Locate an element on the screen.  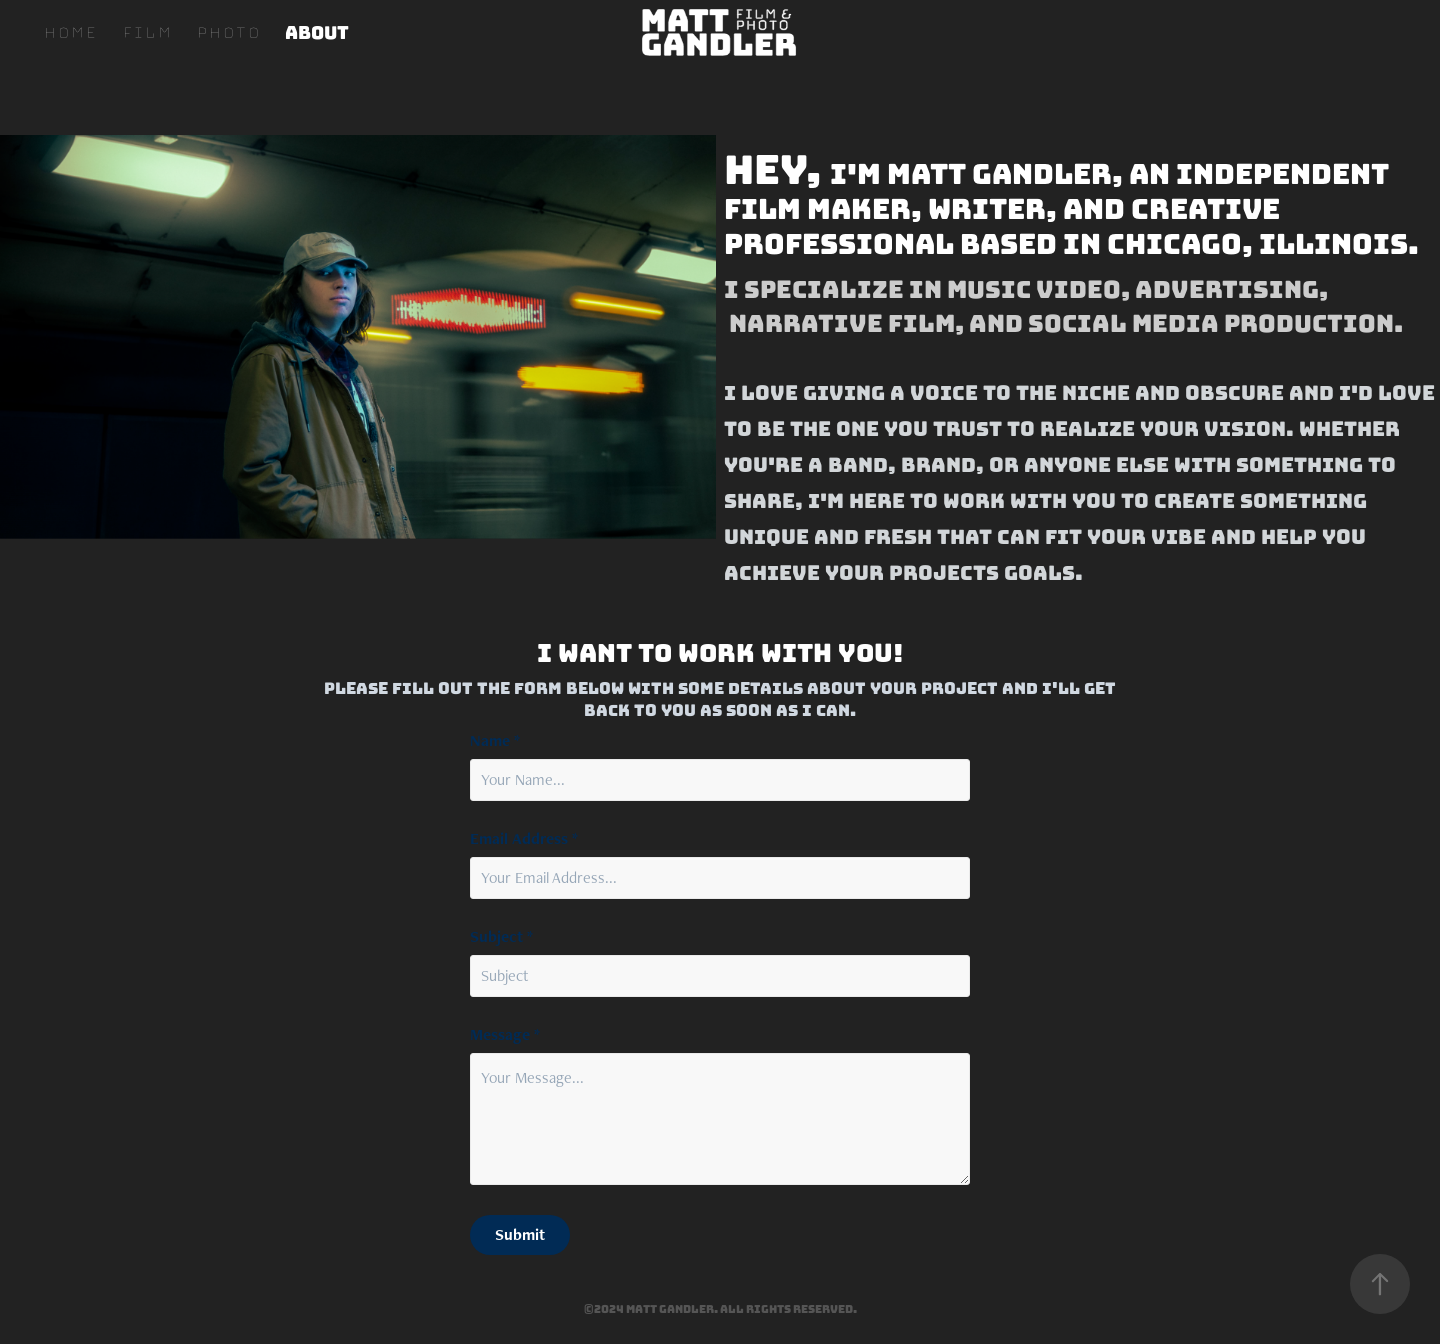
Home is located at coordinates (70, 32).